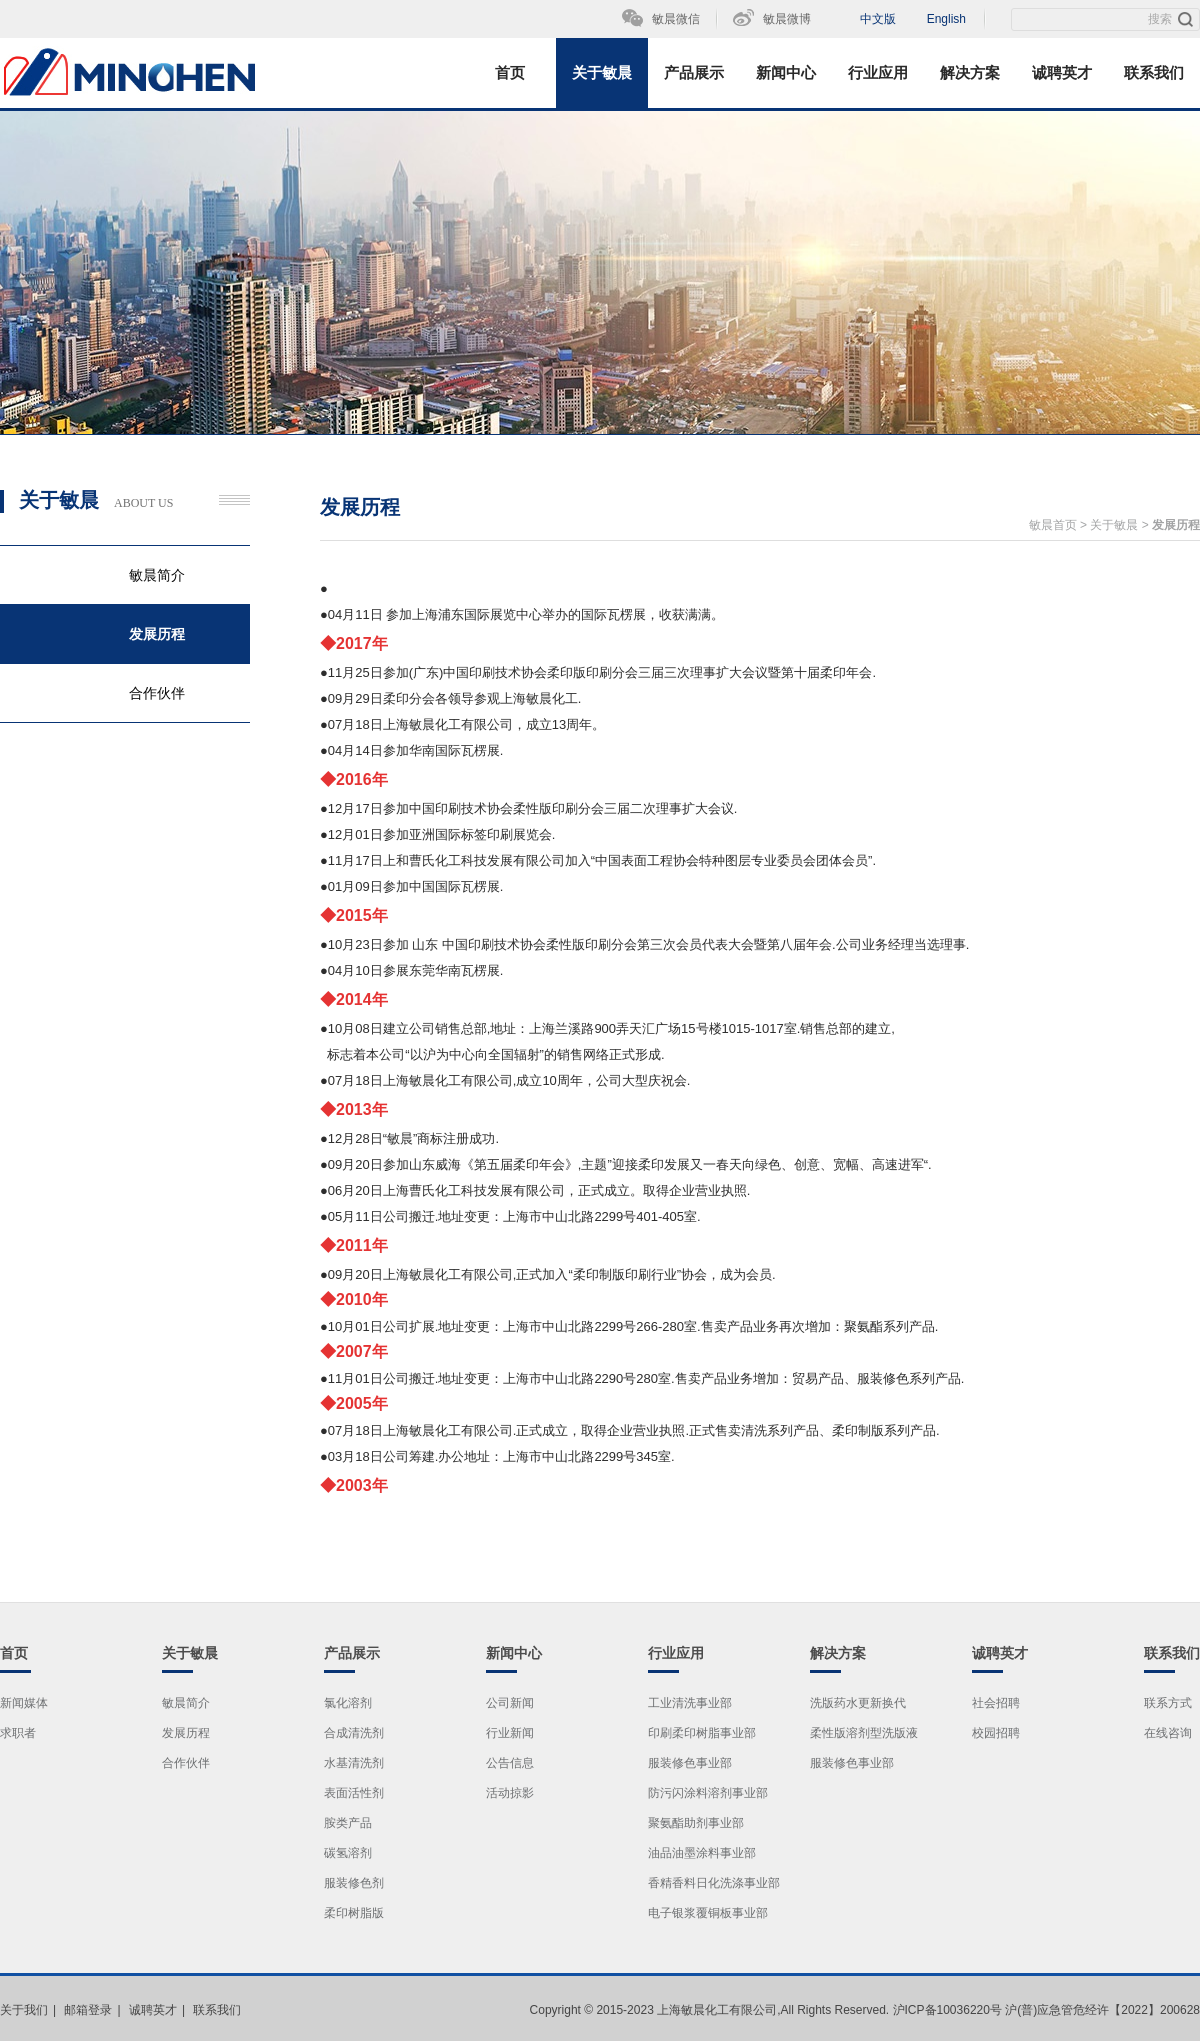  Describe the element at coordinates (696, 1823) in the screenshot. I see `聚氨酯助剂事业部` at that location.